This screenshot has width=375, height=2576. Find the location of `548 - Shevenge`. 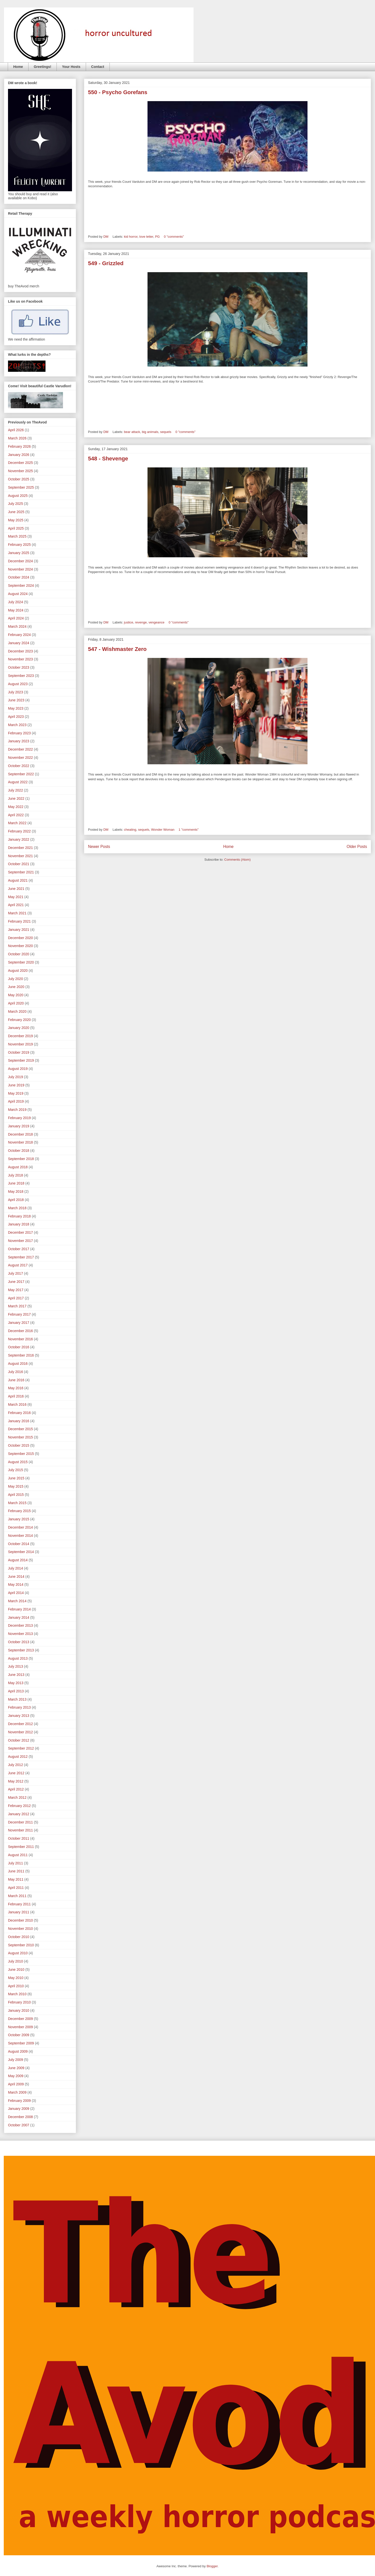

548 - Shevenge is located at coordinates (108, 458).